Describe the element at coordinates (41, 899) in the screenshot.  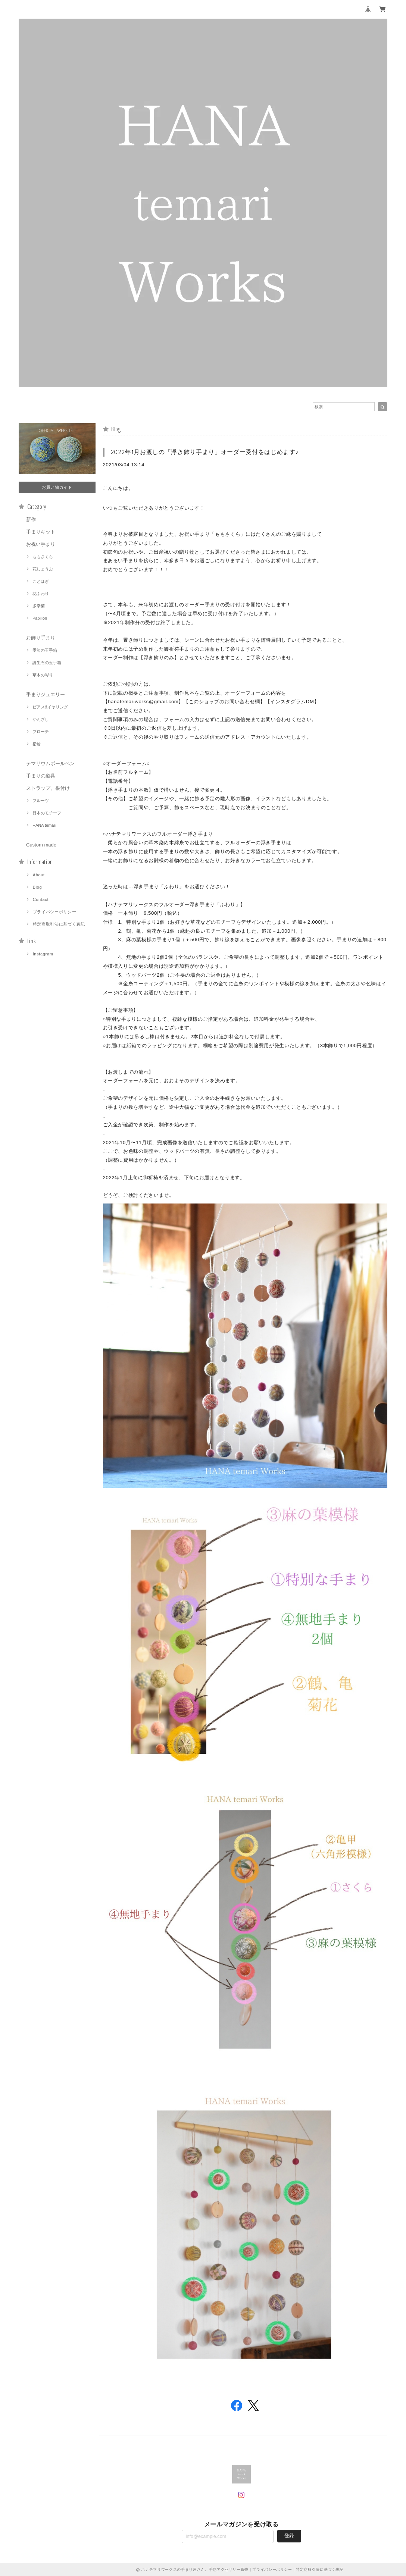
I see `Contact` at that location.